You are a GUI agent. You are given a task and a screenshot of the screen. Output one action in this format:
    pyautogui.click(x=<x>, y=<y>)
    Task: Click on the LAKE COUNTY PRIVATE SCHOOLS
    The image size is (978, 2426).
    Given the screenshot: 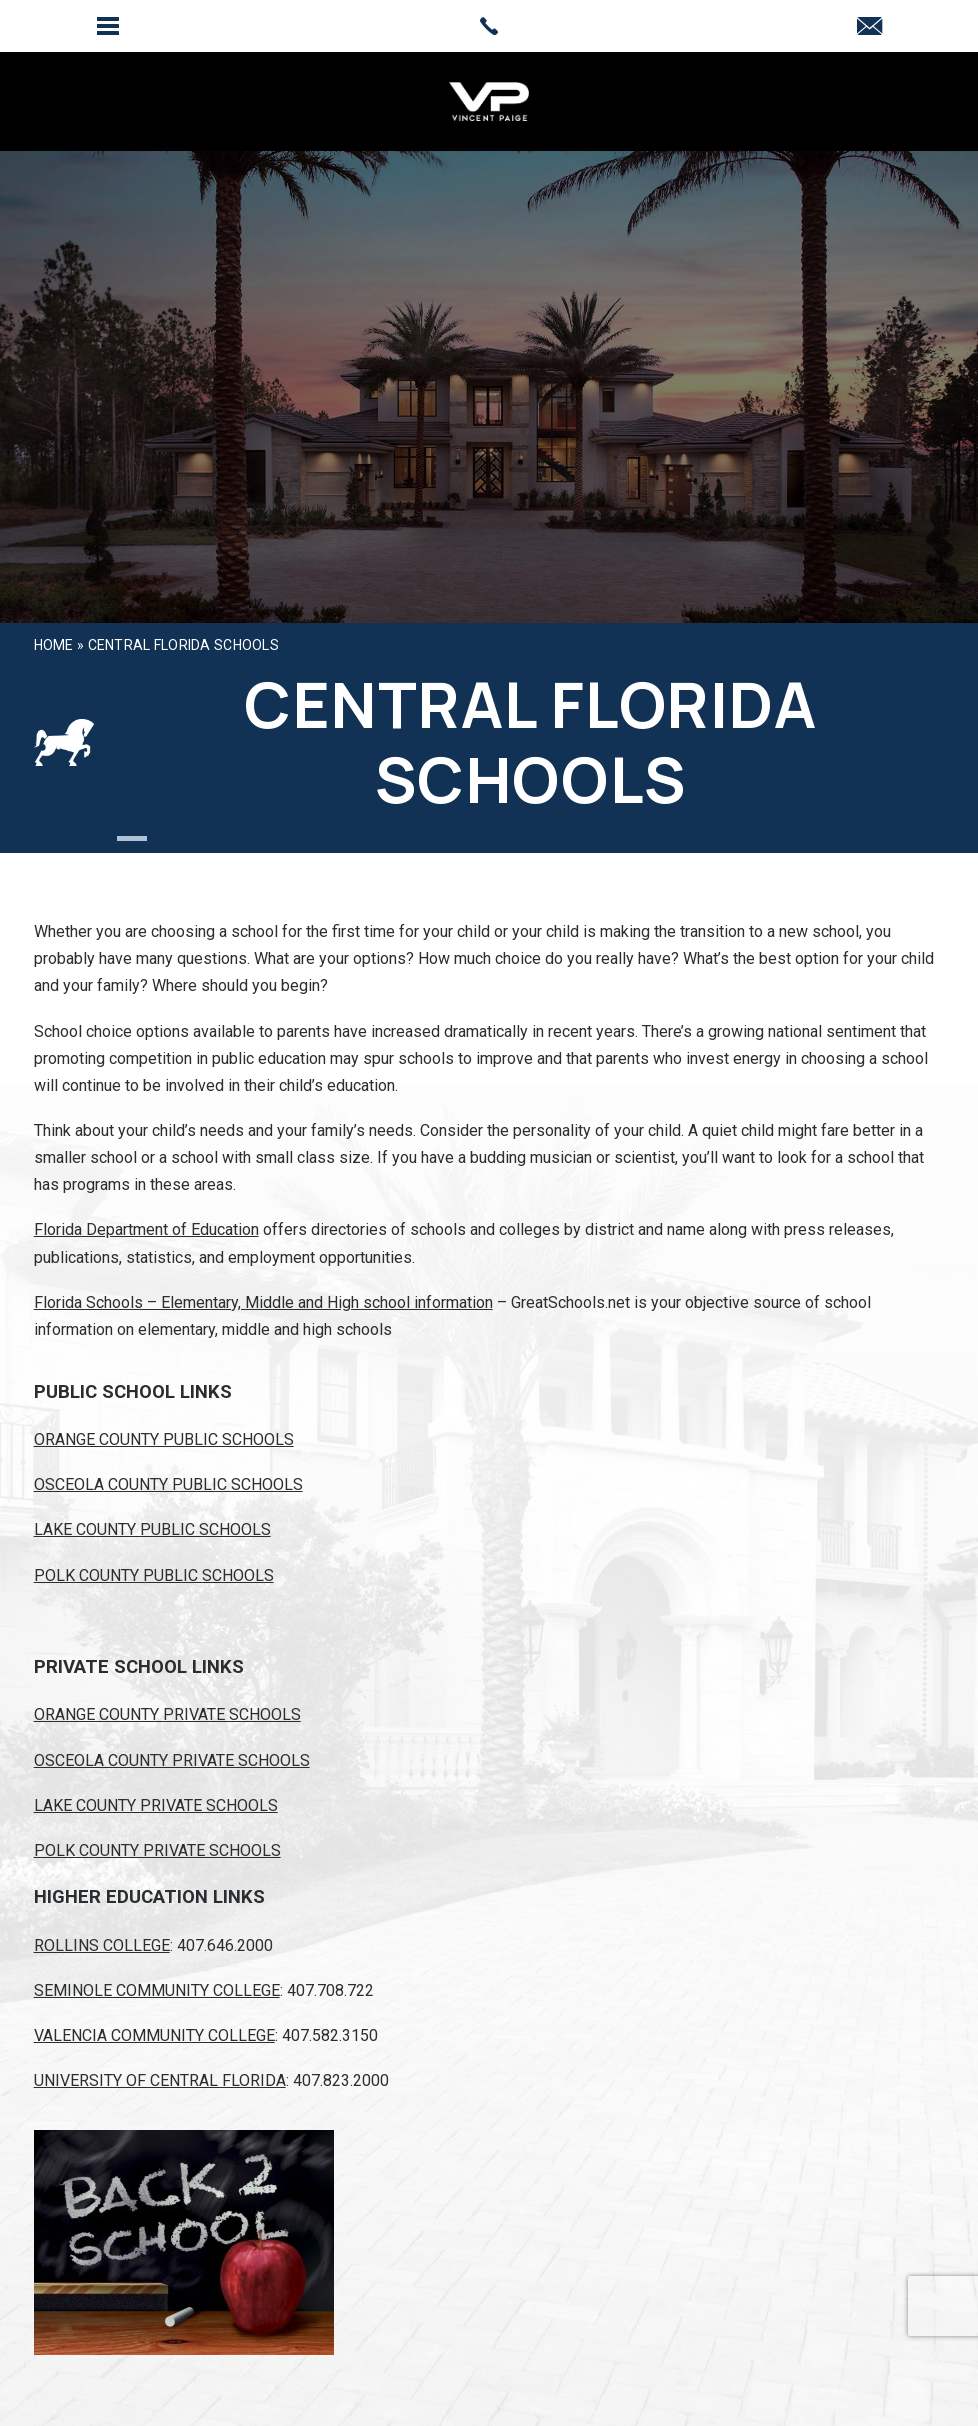 What is the action you would take?
    pyautogui.click(x=156, y=1805)
    